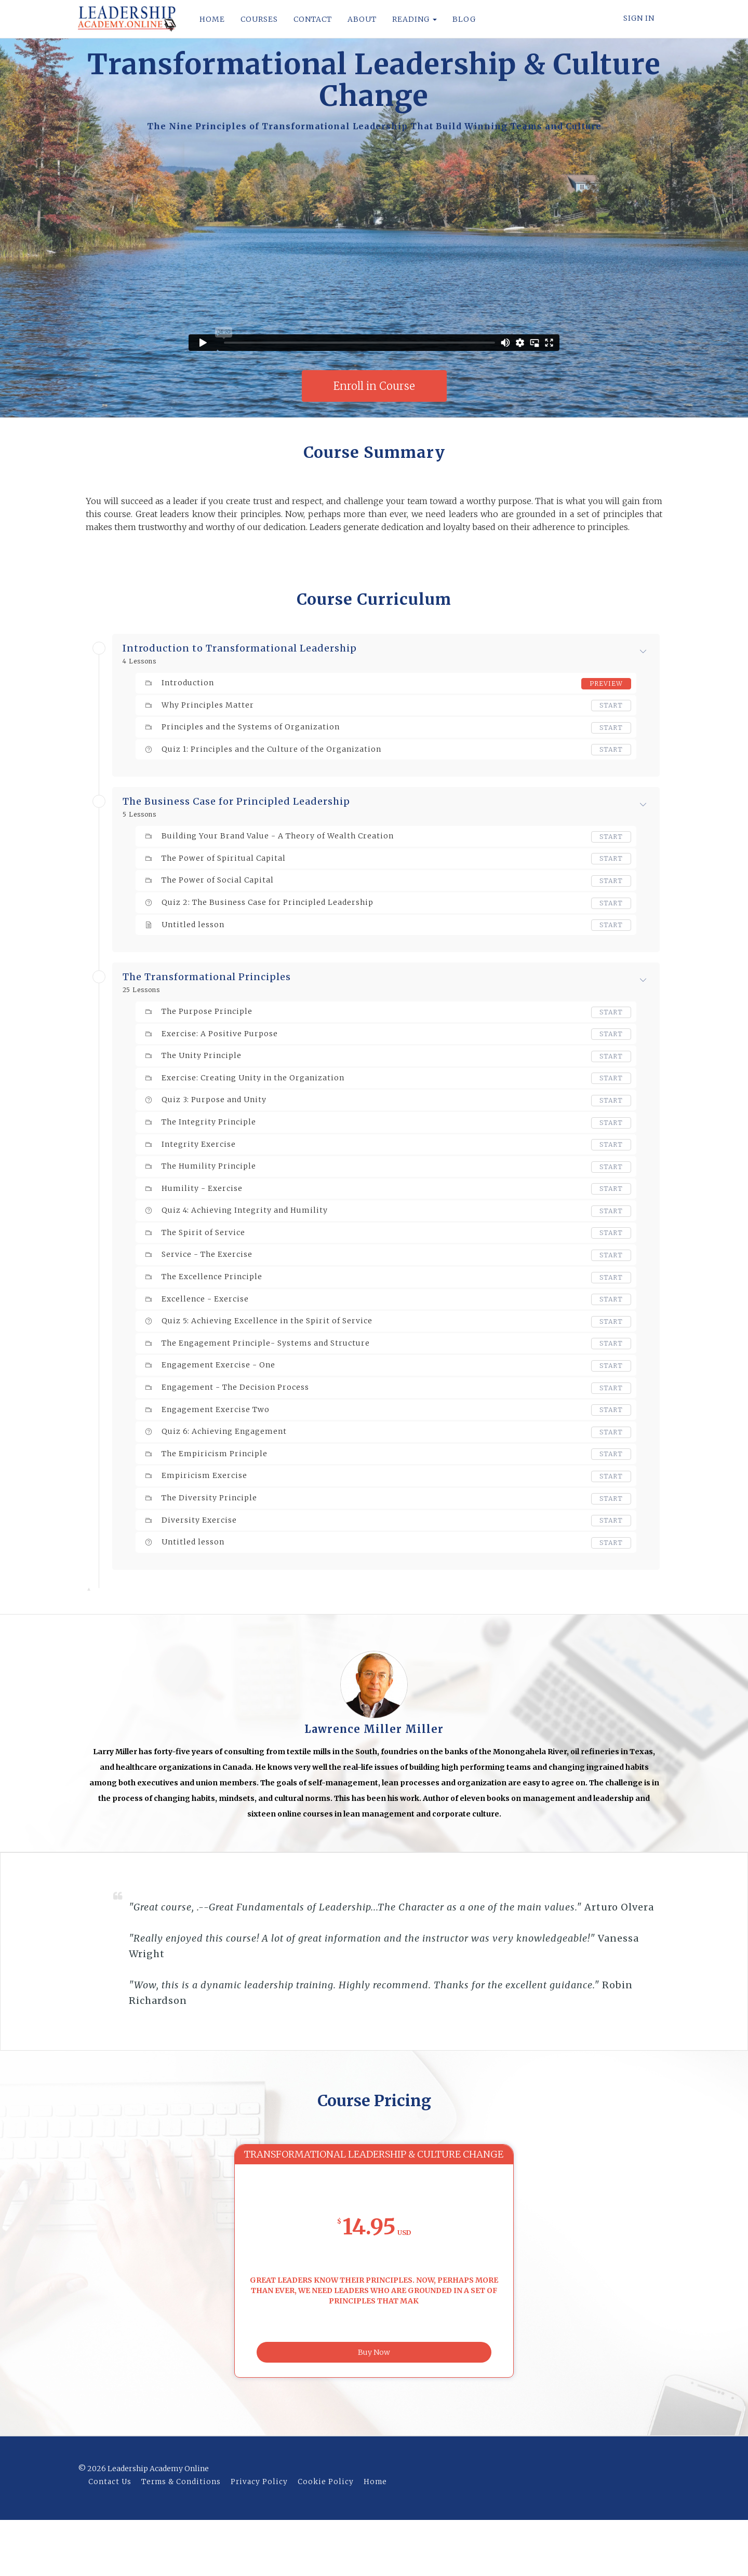  What do you see at coordinates (326, 2537) in the screenshot?
I see `Cookie Policy` at bounding box center [326, 2537].